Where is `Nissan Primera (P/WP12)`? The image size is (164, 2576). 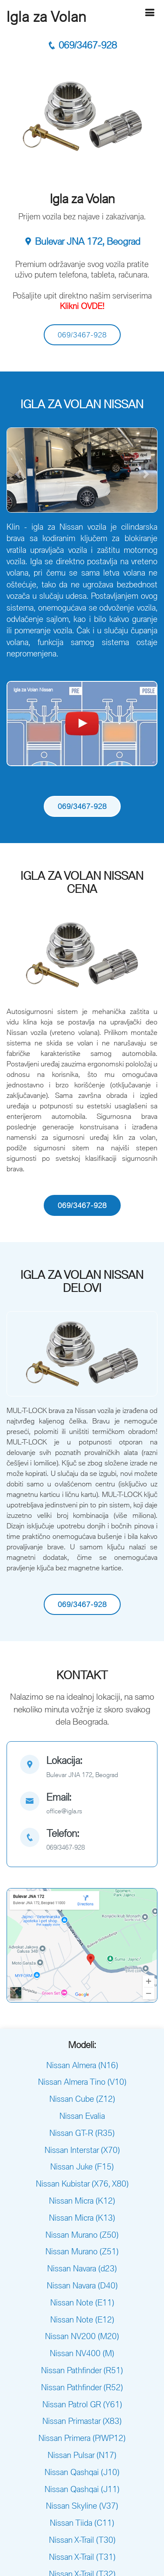
Nissan Primera (P/WP12) is located at coordinates (82, 2438).